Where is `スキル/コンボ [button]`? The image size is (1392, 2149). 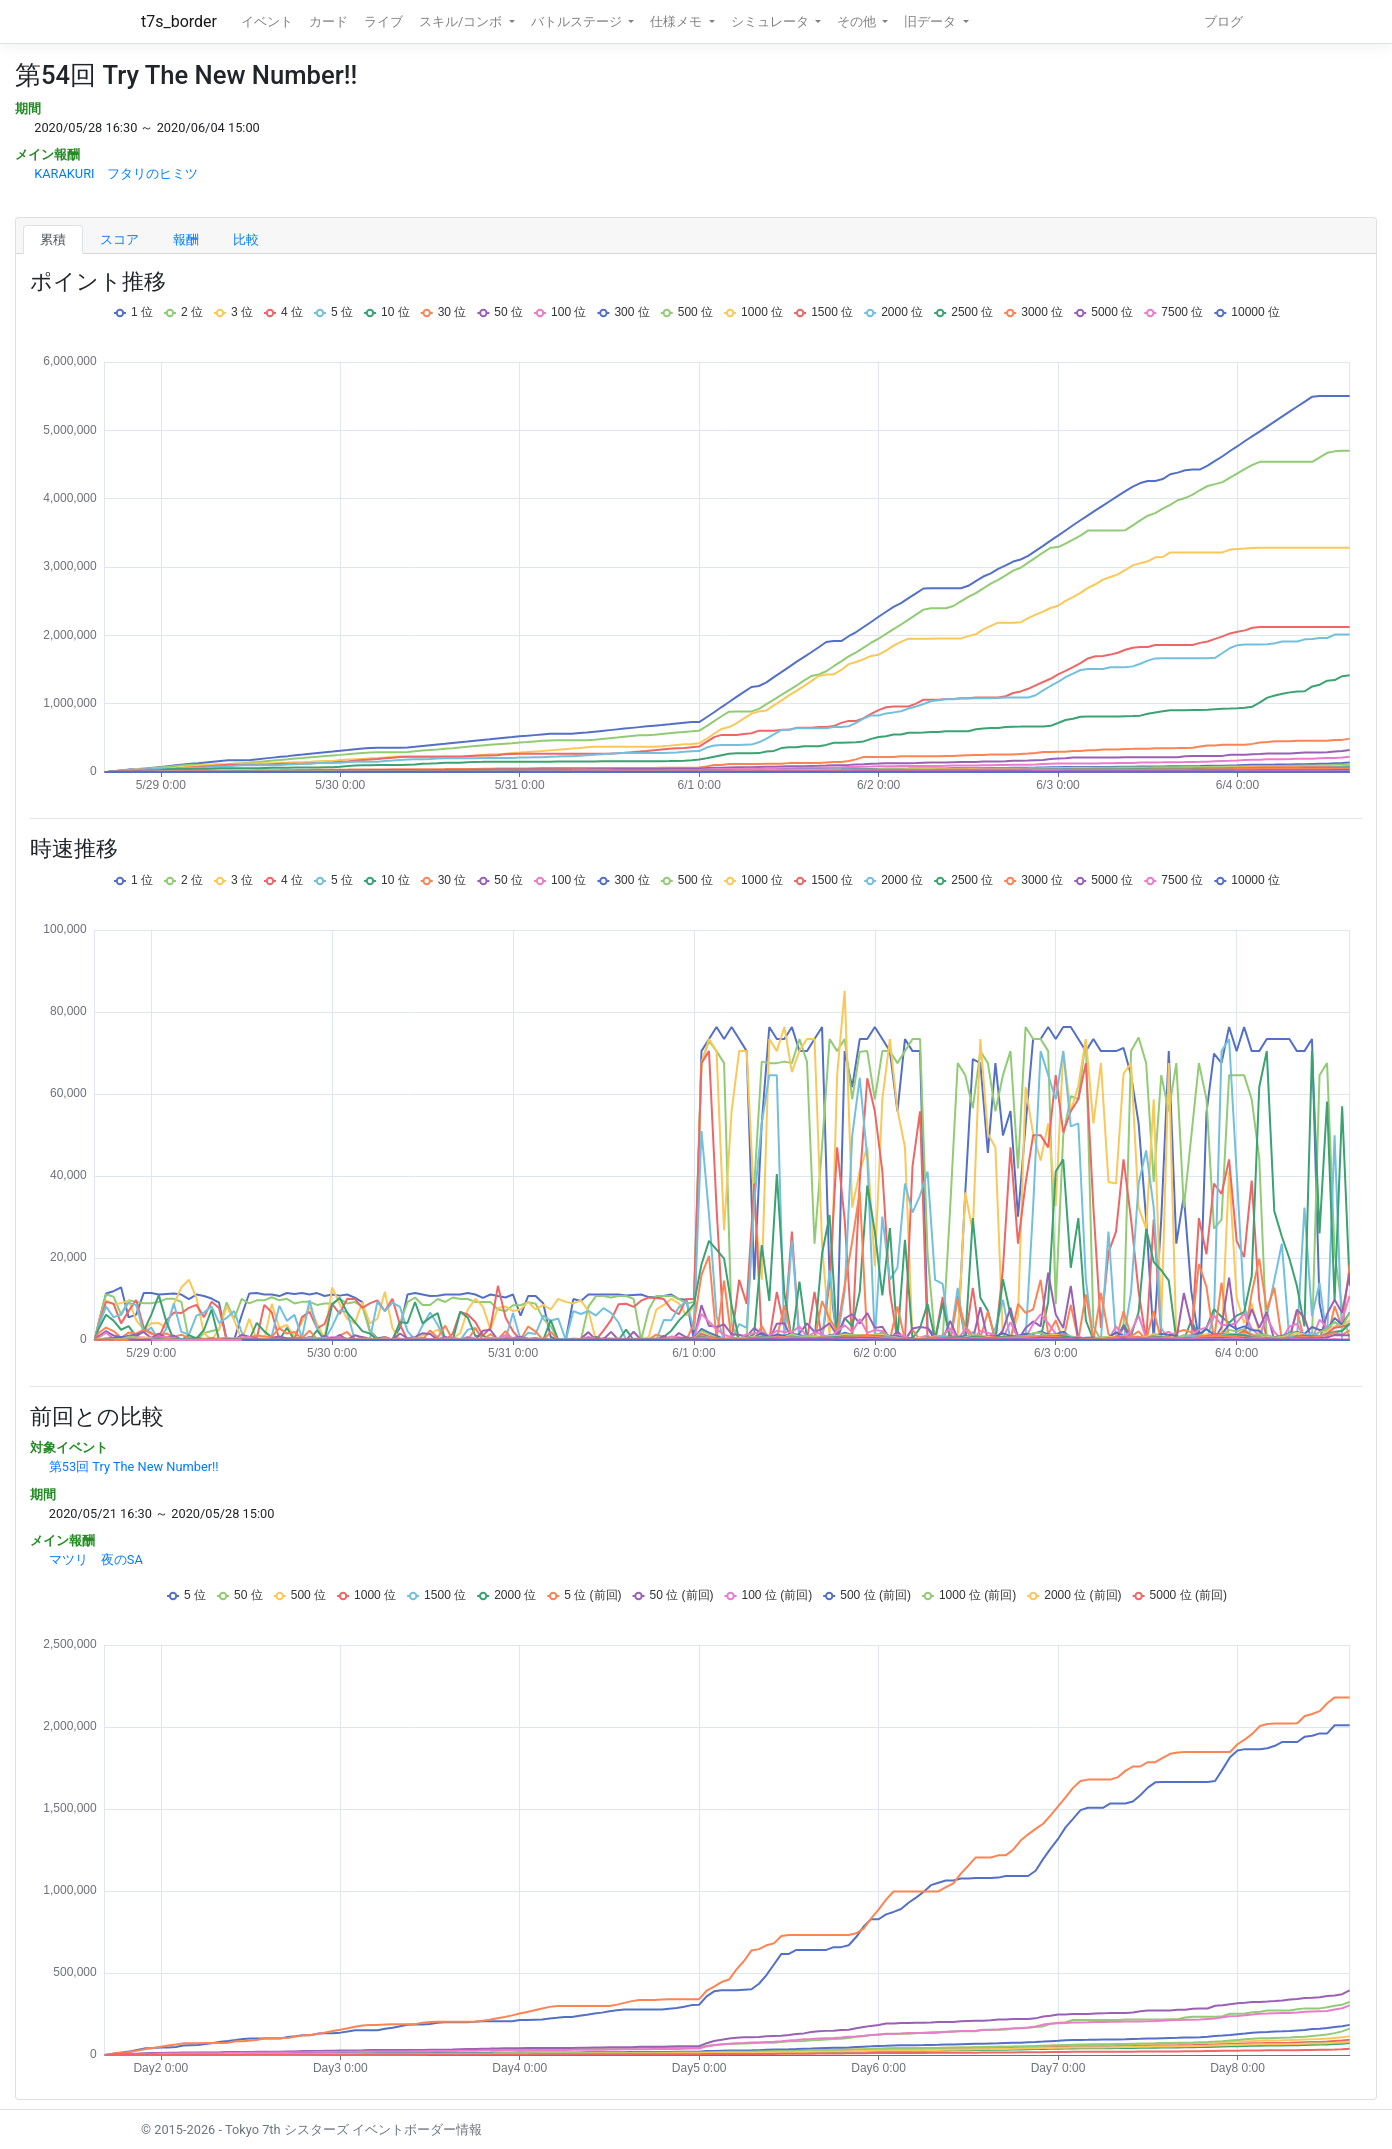
スキル/コンボ [button] is located at coordinates (462, 21).